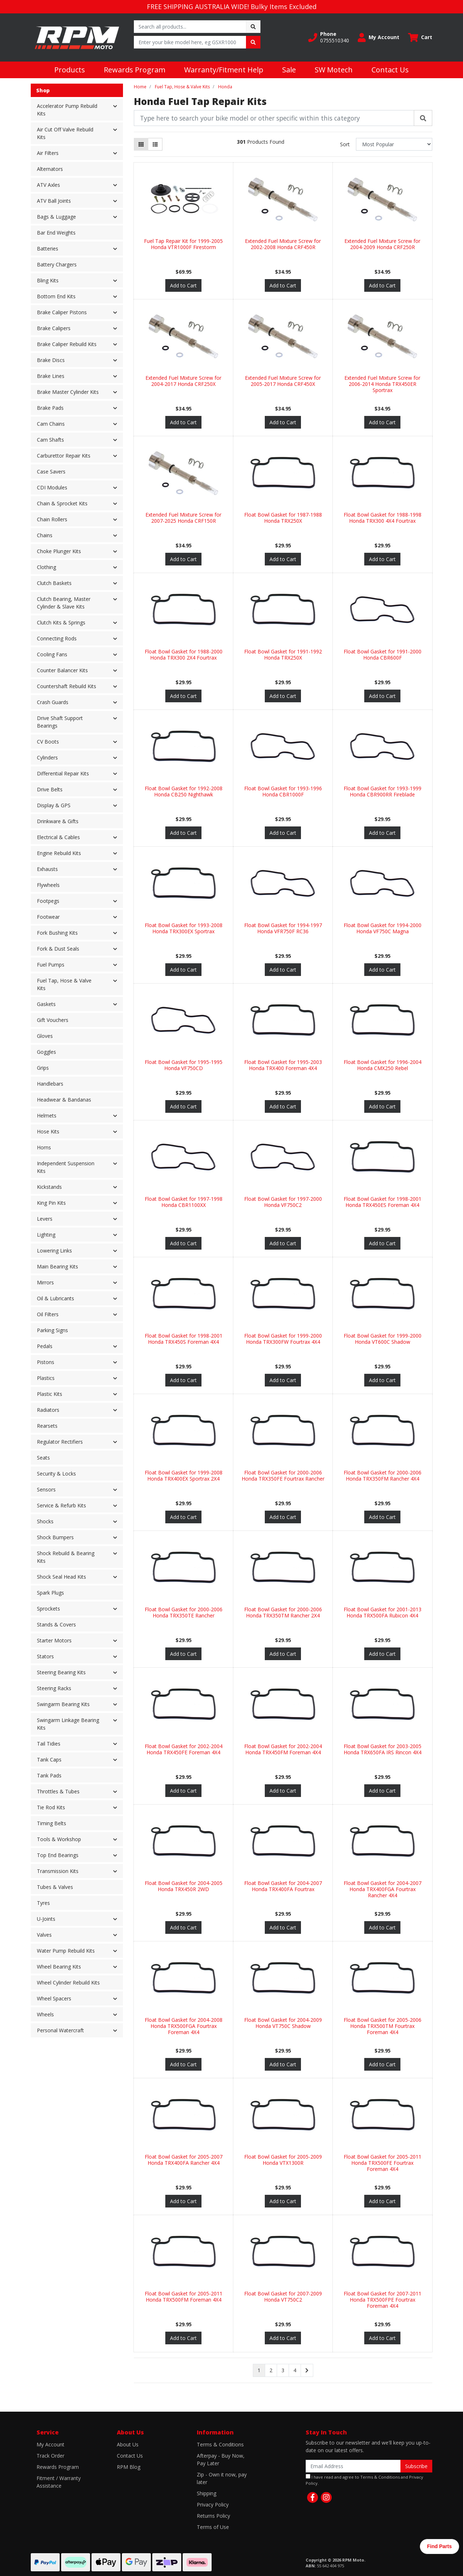 The image size is (463, 2576). I want to click on Differential Repair Kits [button], so click(63, 773).